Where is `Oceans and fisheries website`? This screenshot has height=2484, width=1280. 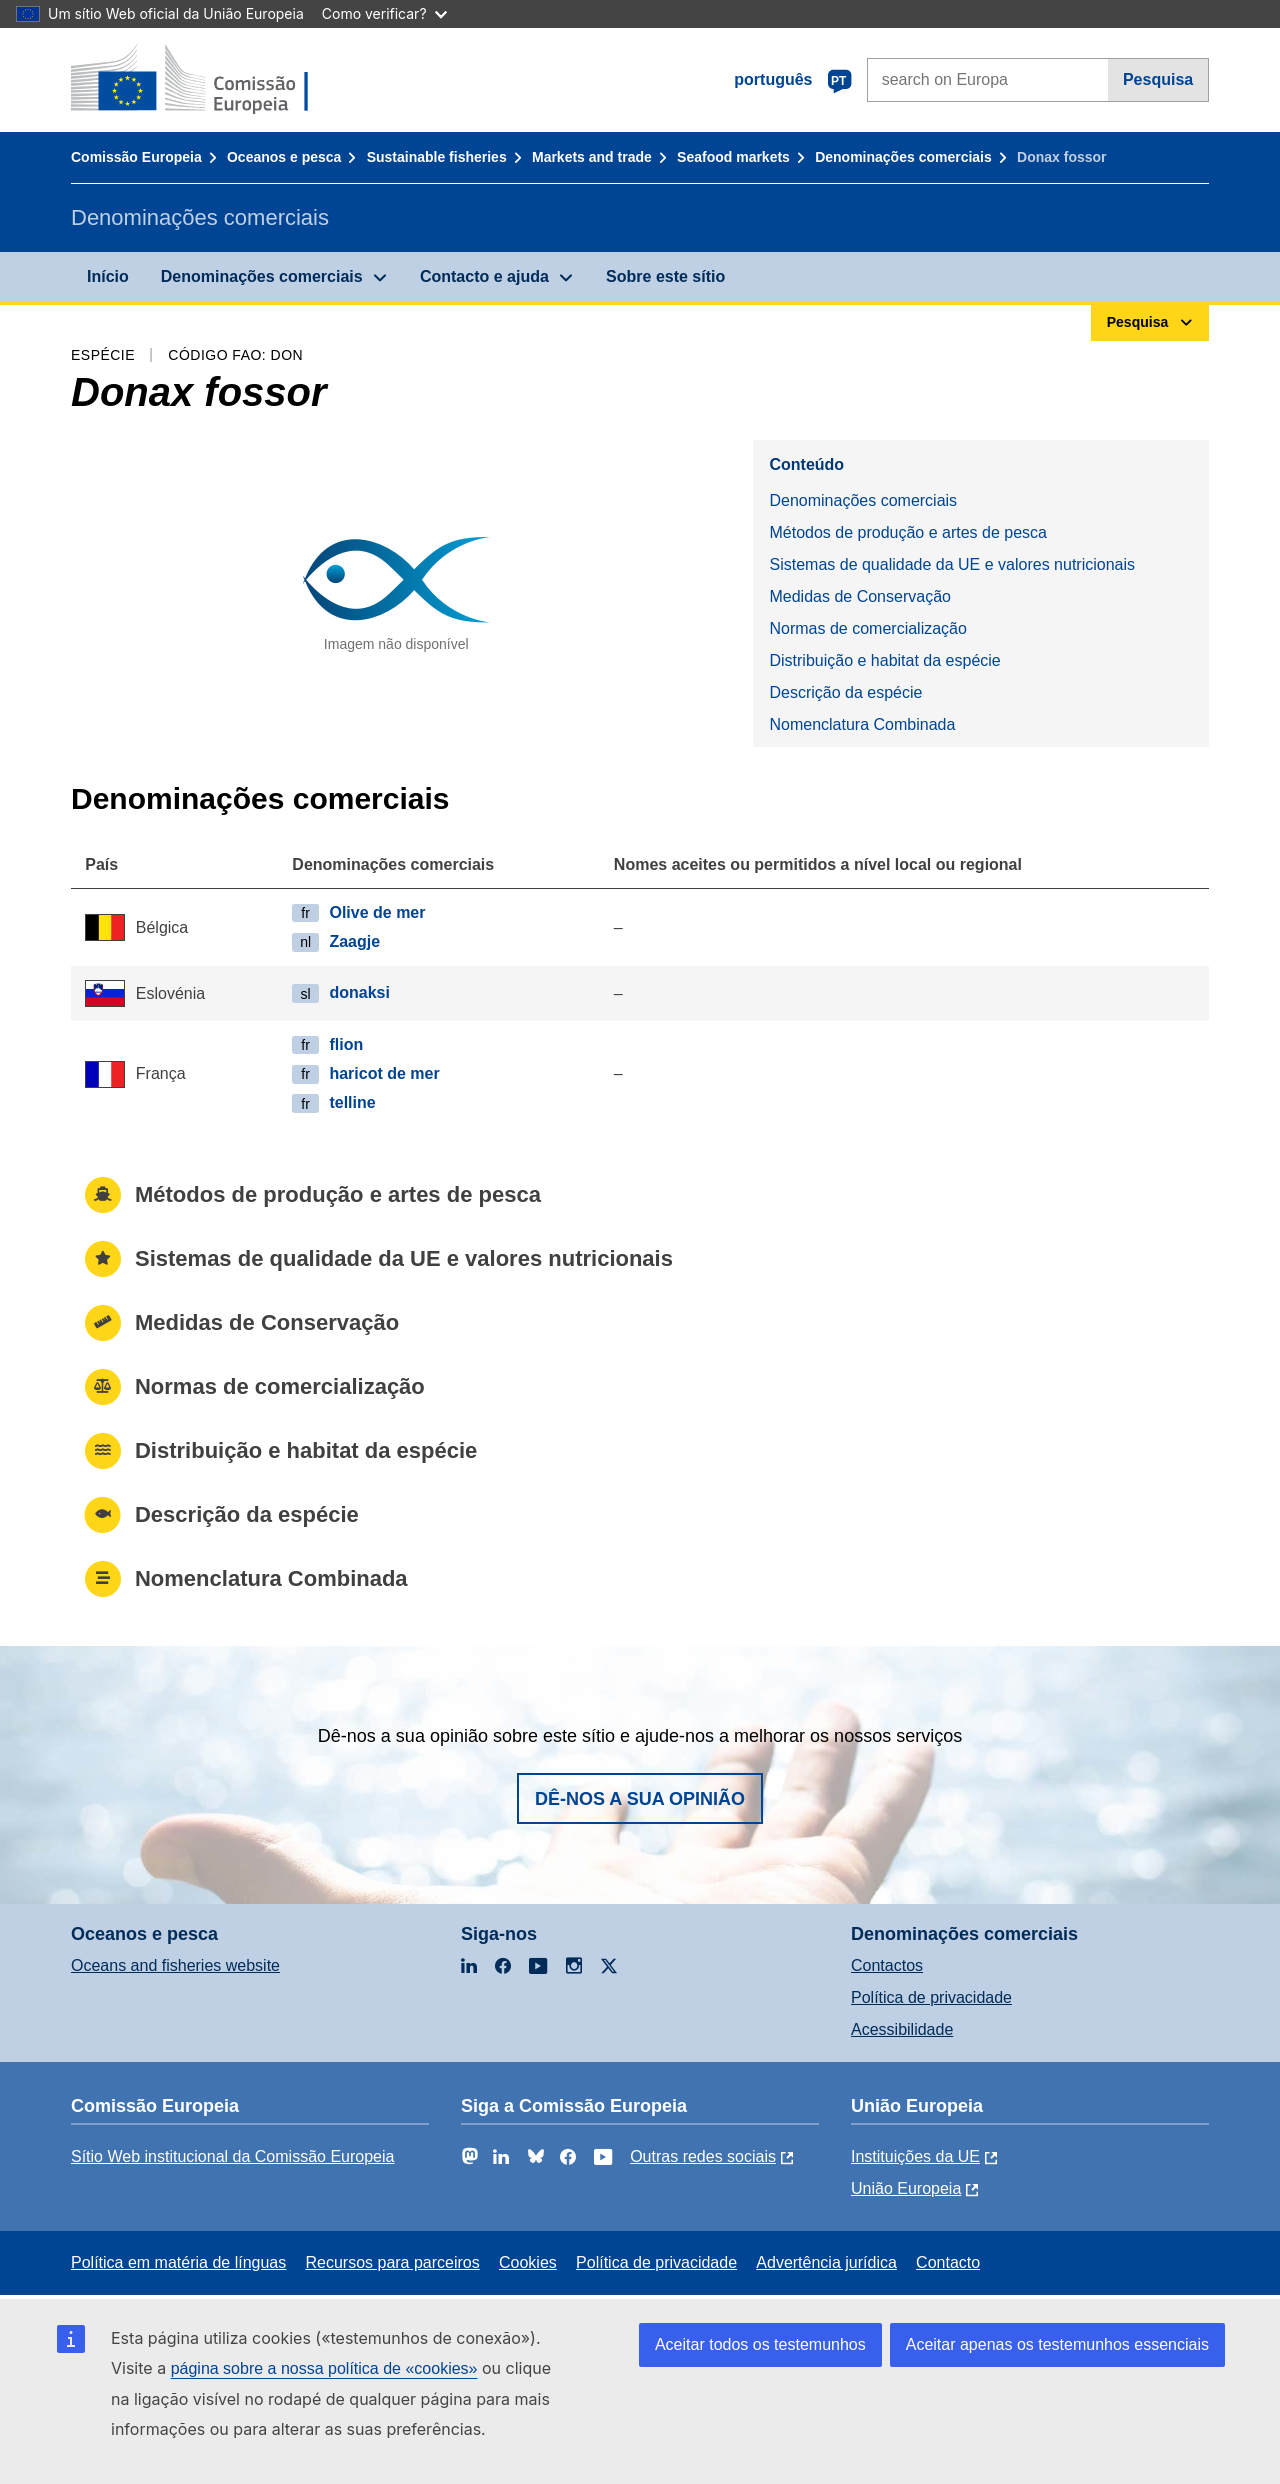 Oceans and fisheries website is located at coordinates (175, 1965).